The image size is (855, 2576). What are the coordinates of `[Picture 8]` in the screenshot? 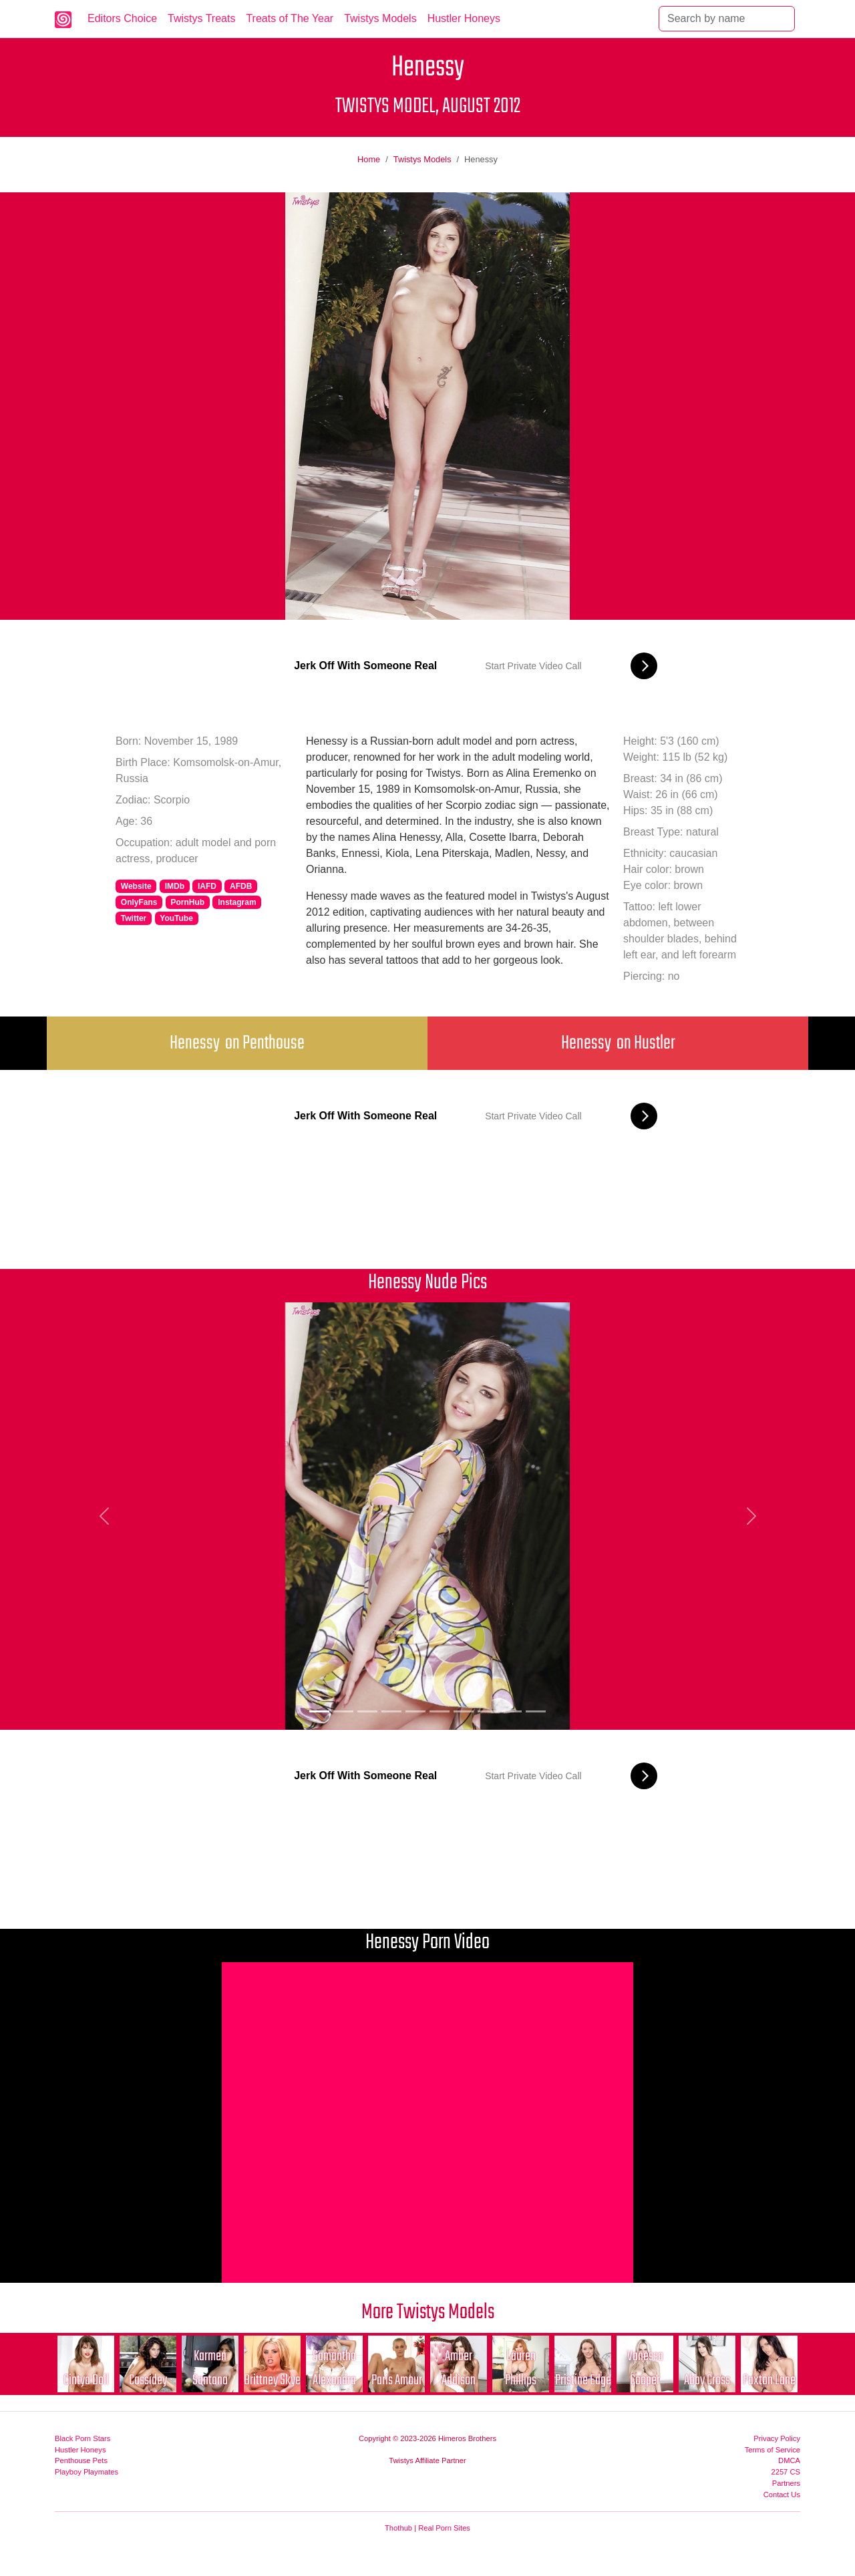 It's located at (488, 1711).